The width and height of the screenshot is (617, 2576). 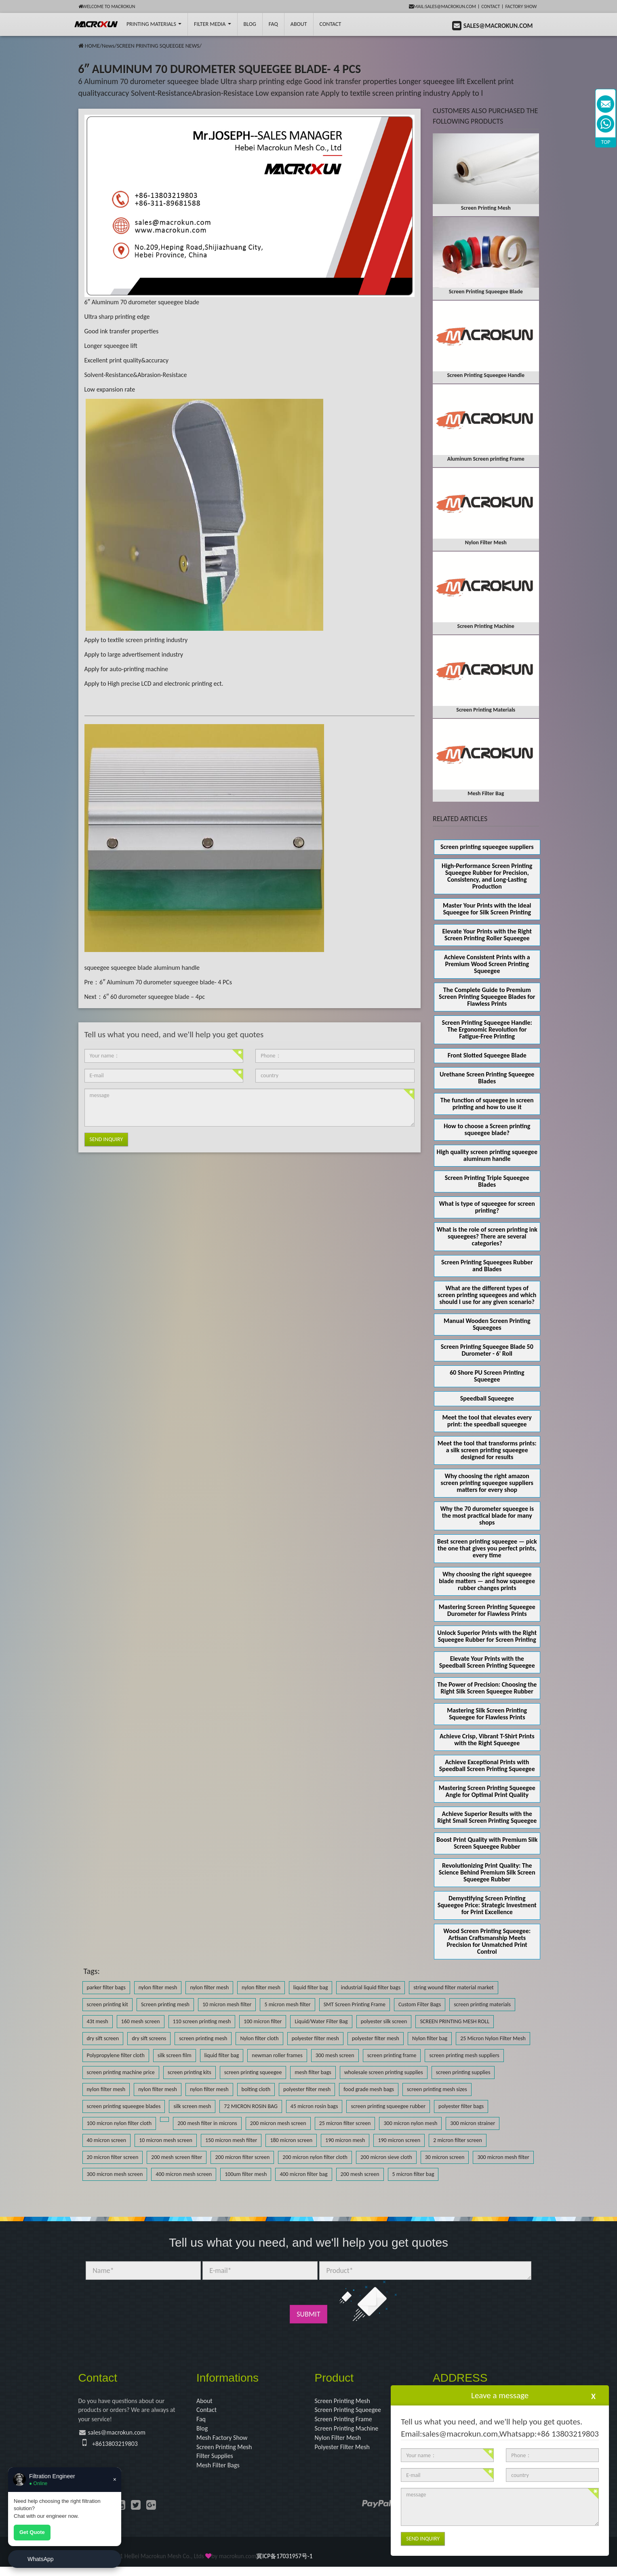 What do you see at coordinates (121, 2436) in the screenshot?
I see `sales@macrokun.com` at bounding box center [121, 2436].